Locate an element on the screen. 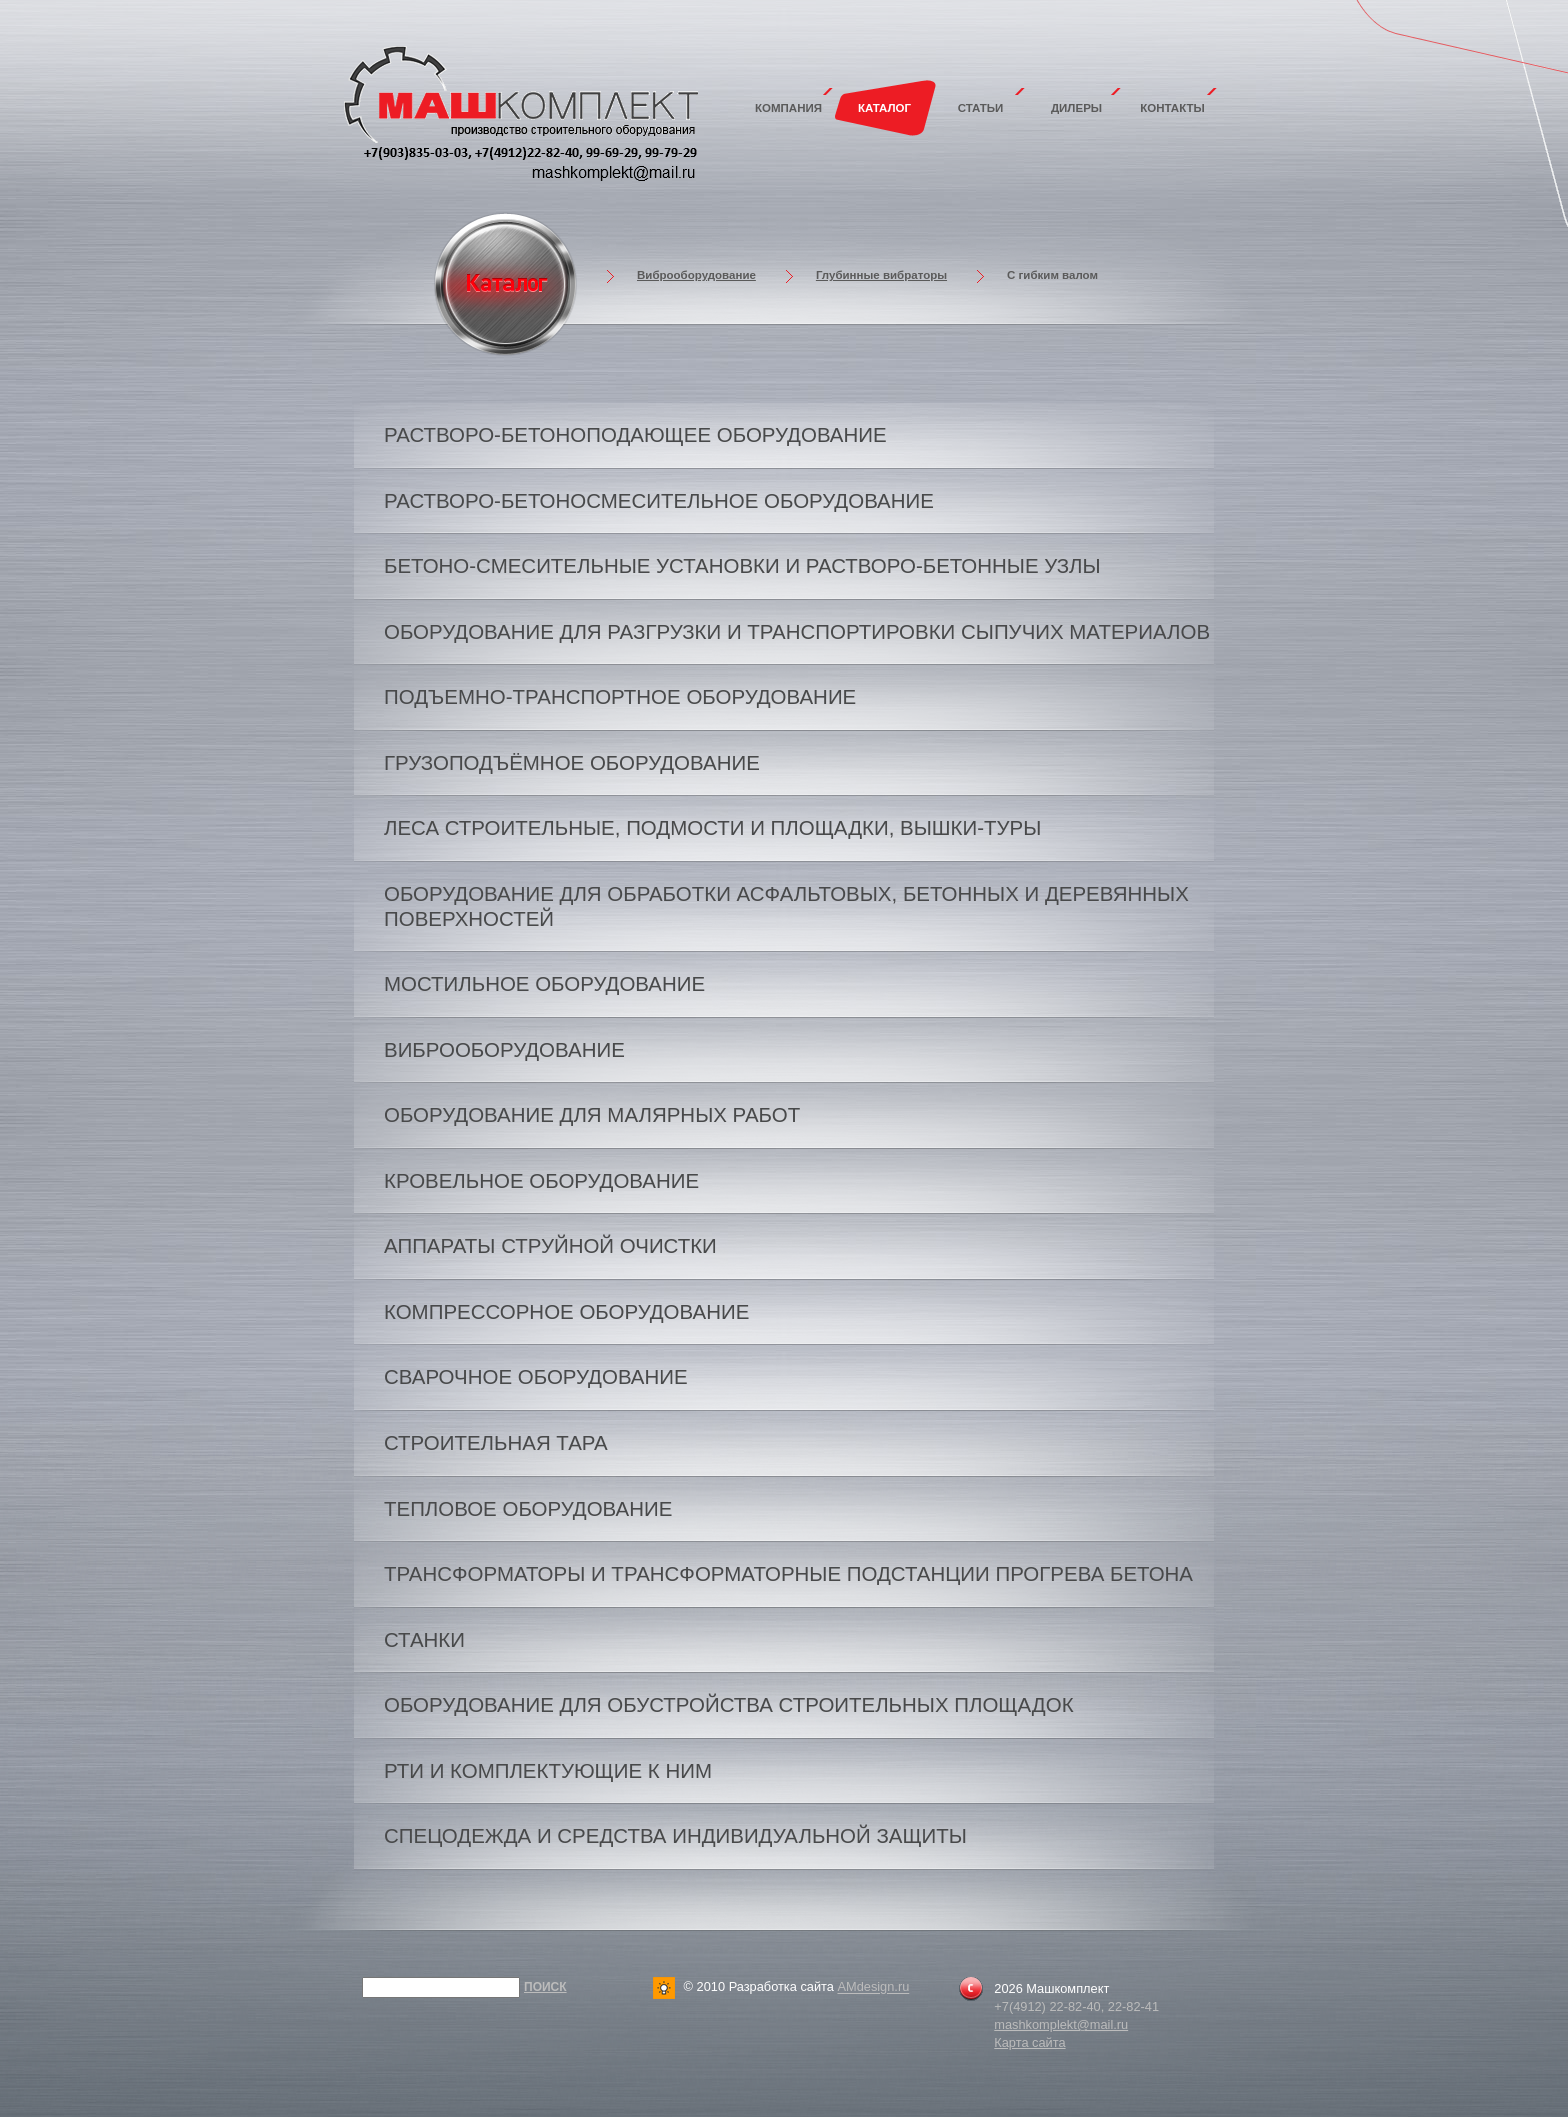 Image resolution: width=1568 pixels, height=2117 pixels. Дилеры is located at coordinates (1076, 108).